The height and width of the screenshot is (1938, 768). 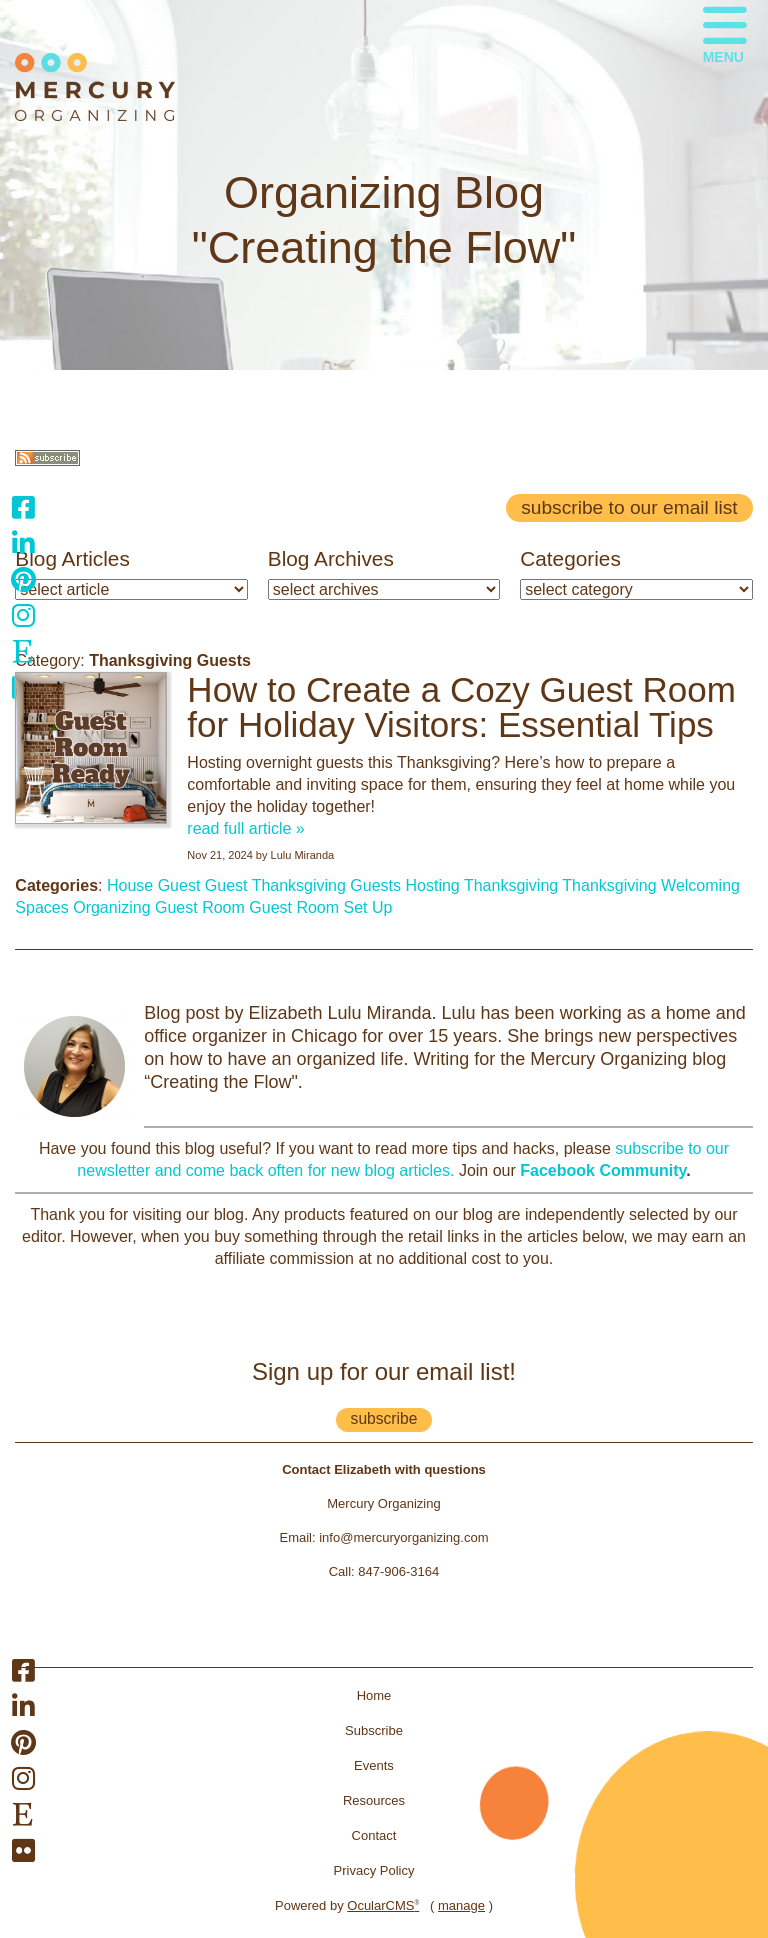 I want to click on 847-906-3164, so click(x=398, y=1571).